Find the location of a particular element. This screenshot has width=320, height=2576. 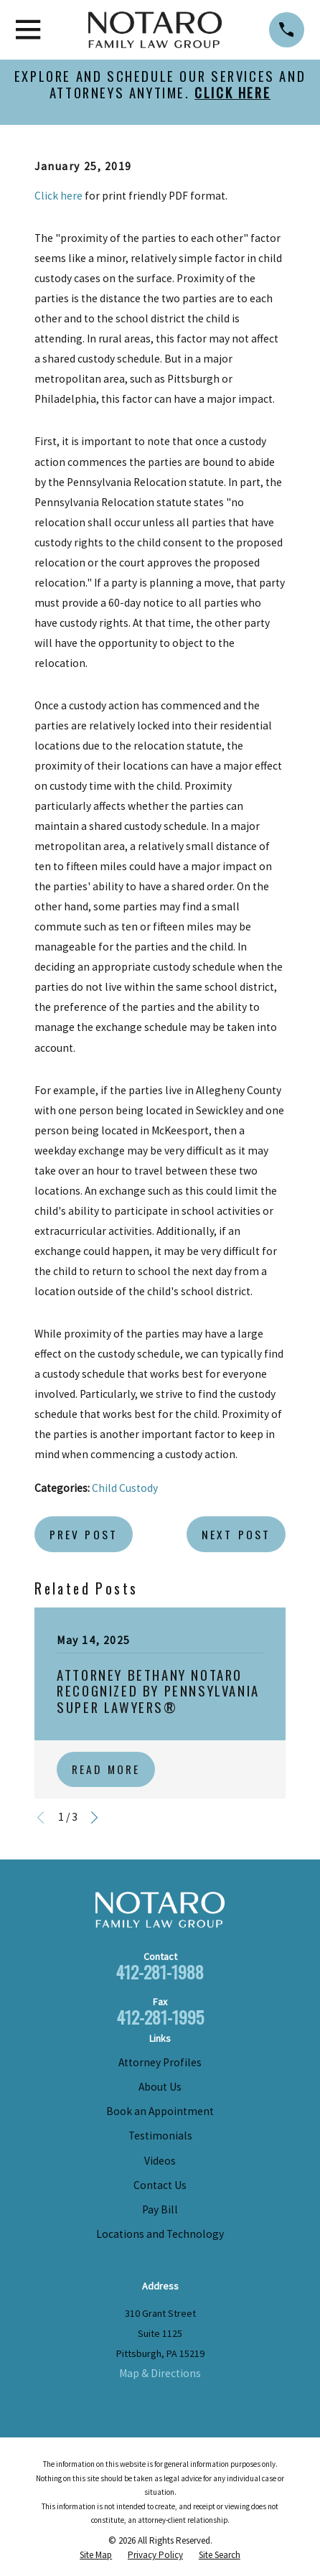

Locations and Technology is located at coordinates (160, 2234).